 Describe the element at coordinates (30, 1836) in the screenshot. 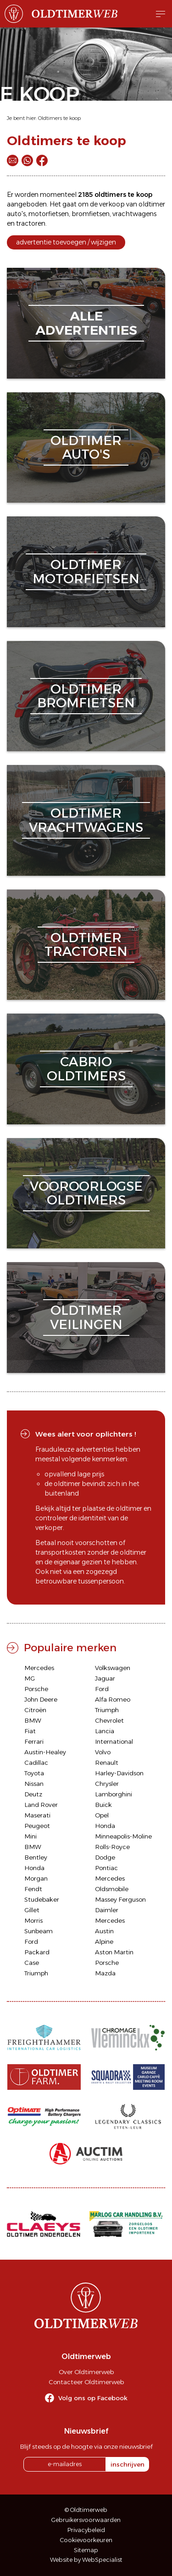

I see `Mini` at that location.